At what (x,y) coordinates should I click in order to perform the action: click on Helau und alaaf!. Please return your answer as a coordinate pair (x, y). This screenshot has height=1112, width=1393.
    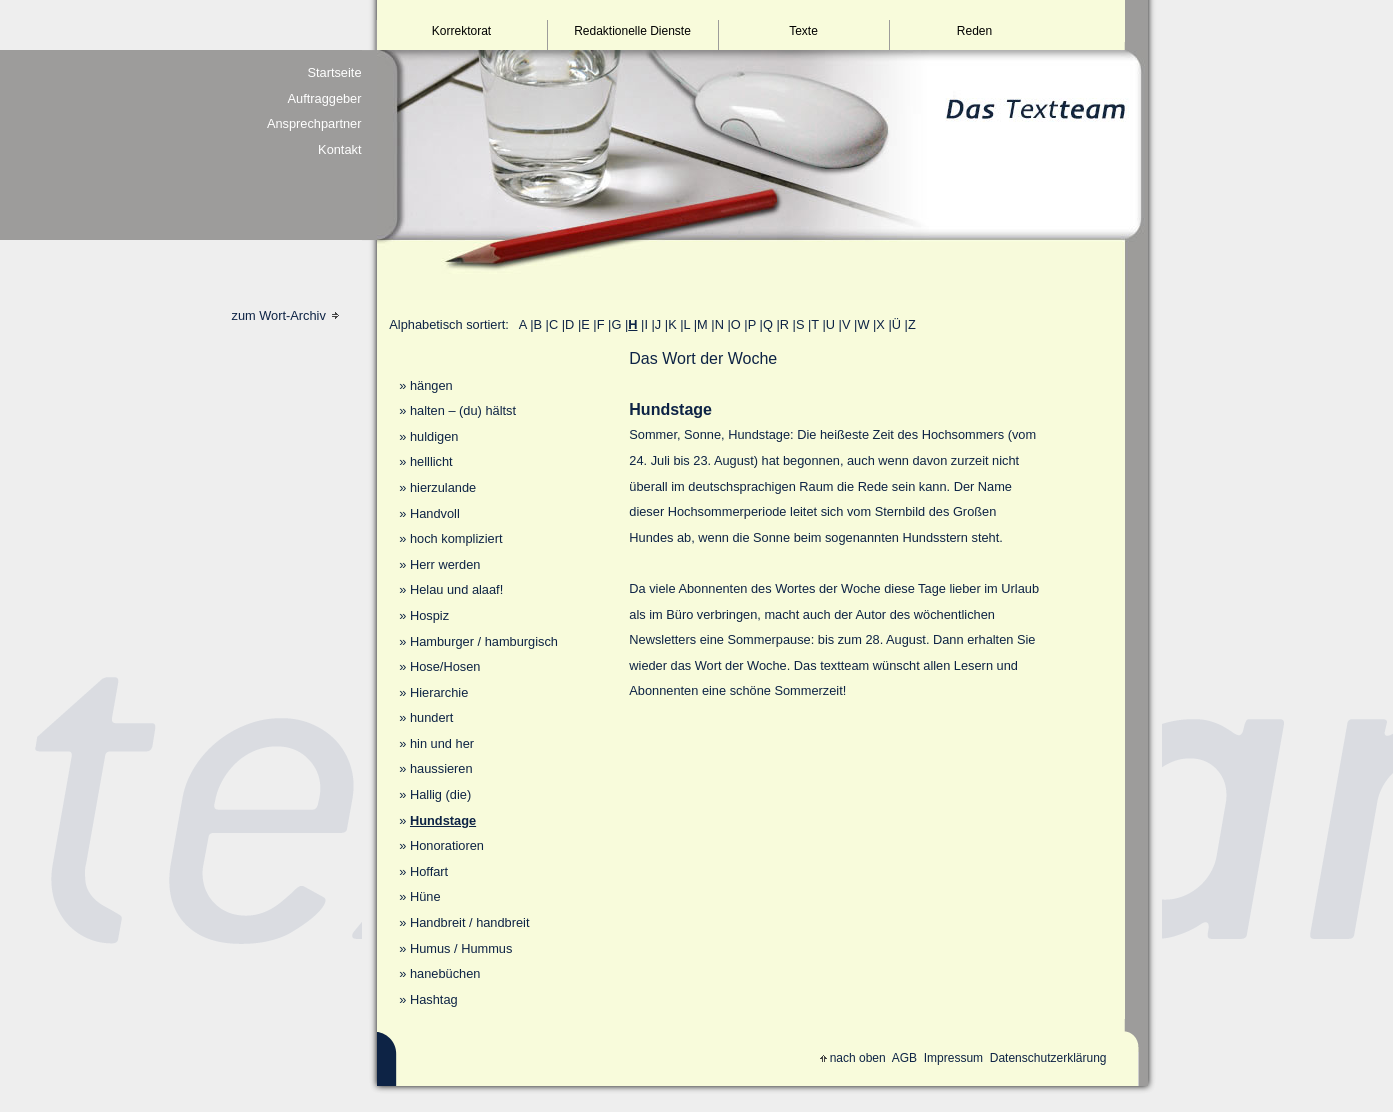
    Looking at the image, I should click on (456, 589).